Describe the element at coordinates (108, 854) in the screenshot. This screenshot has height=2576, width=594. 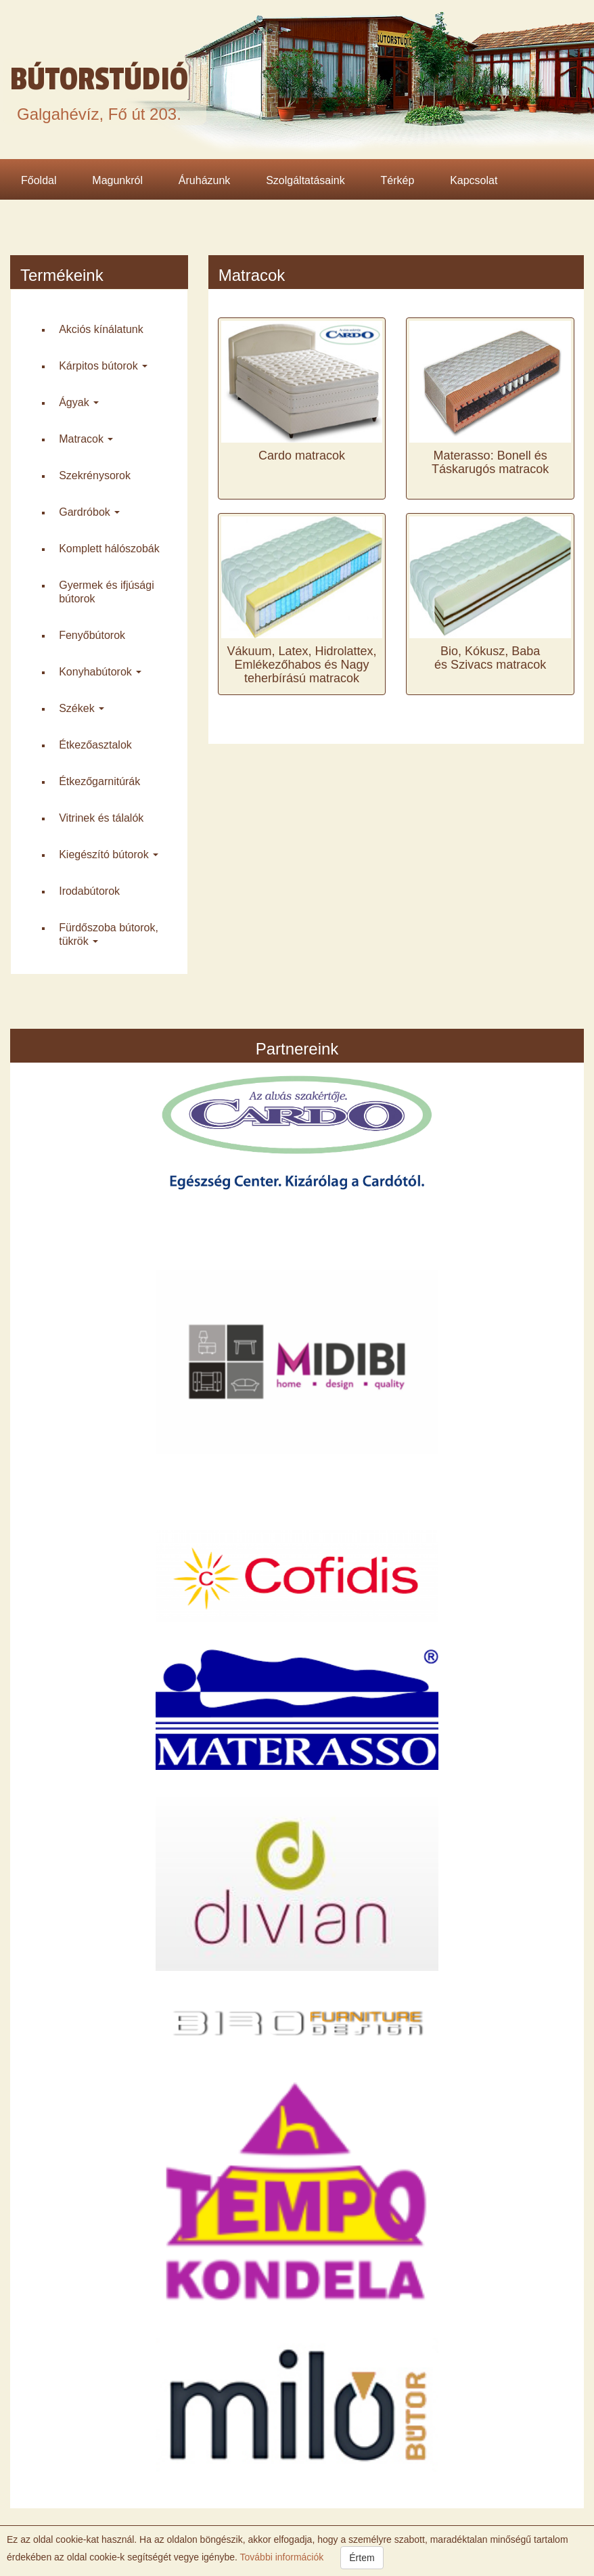
I see `Kiegészító bútorok` at that location.